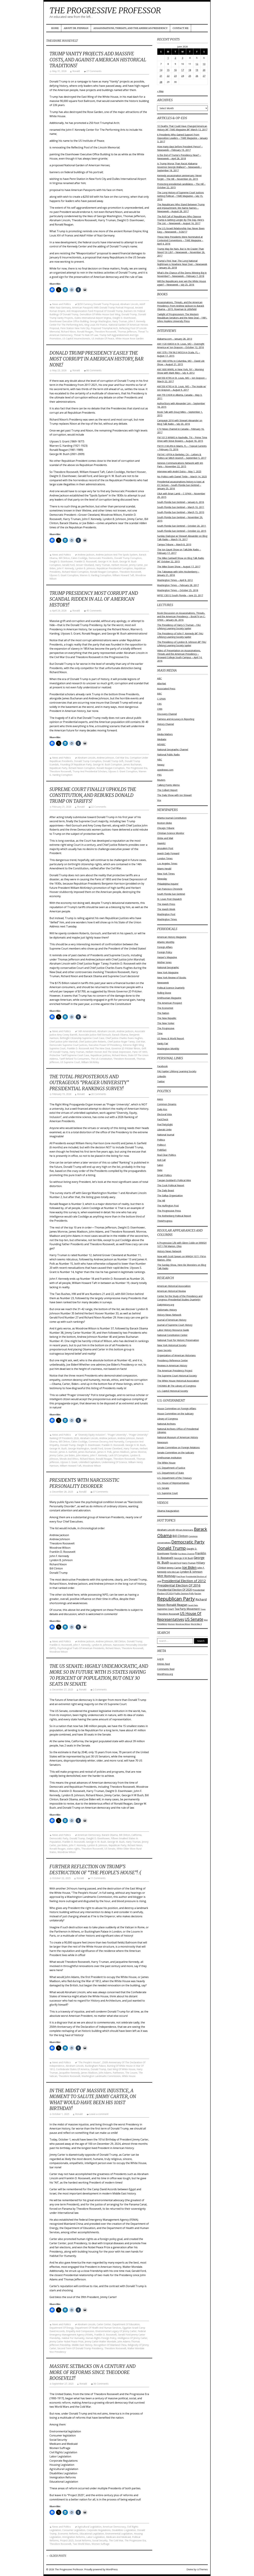 Image resolution: width=254 pixels, height=2576 pixels. Describe the element at coordinates (105, 1044) in the screenshot. I see `Executive Power Of Presidency` at that location.